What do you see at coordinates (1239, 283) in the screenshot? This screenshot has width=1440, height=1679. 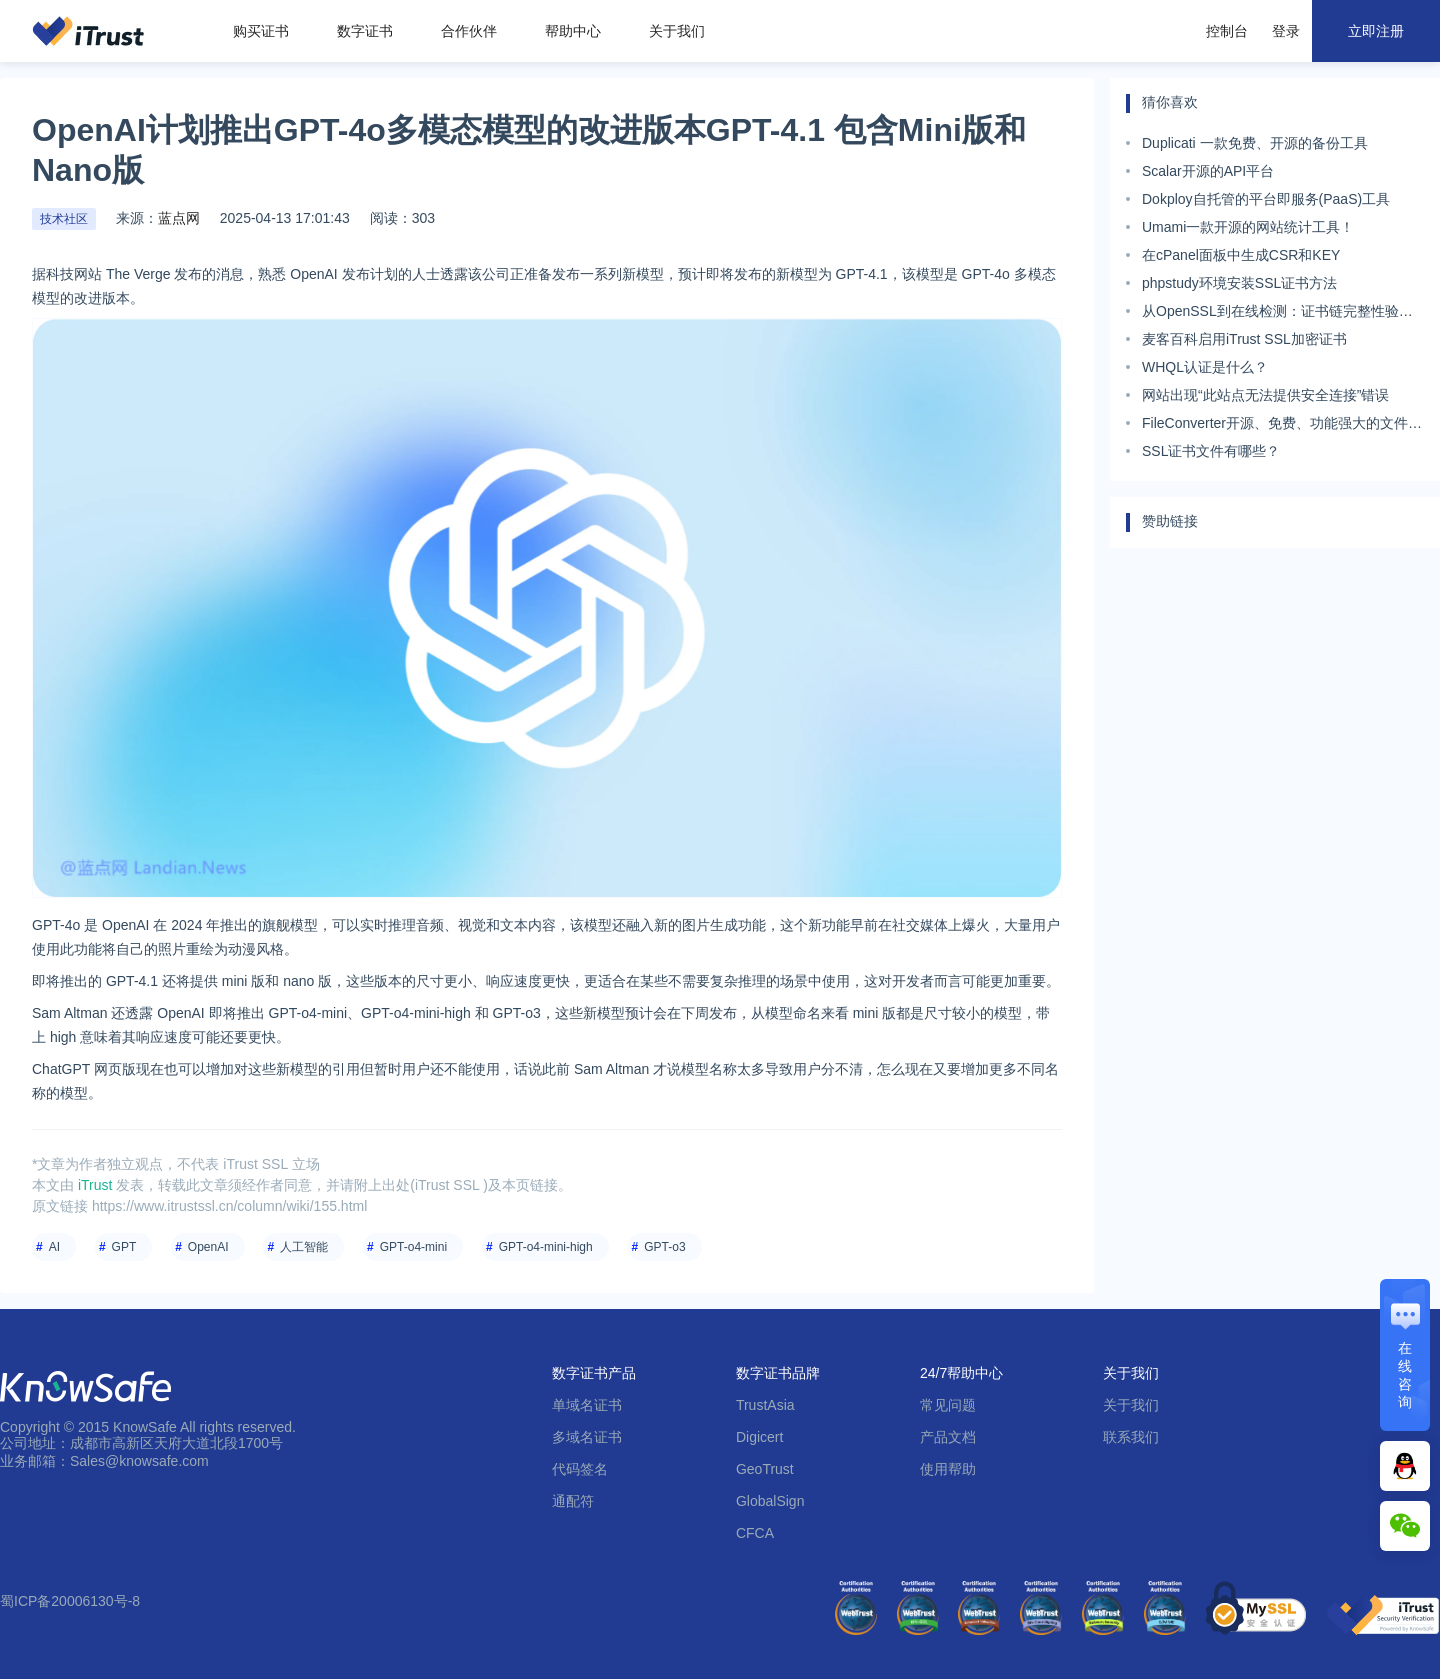 I see `phpstudy环境安装SSL证书方法` at bounding box center [1239, 283].